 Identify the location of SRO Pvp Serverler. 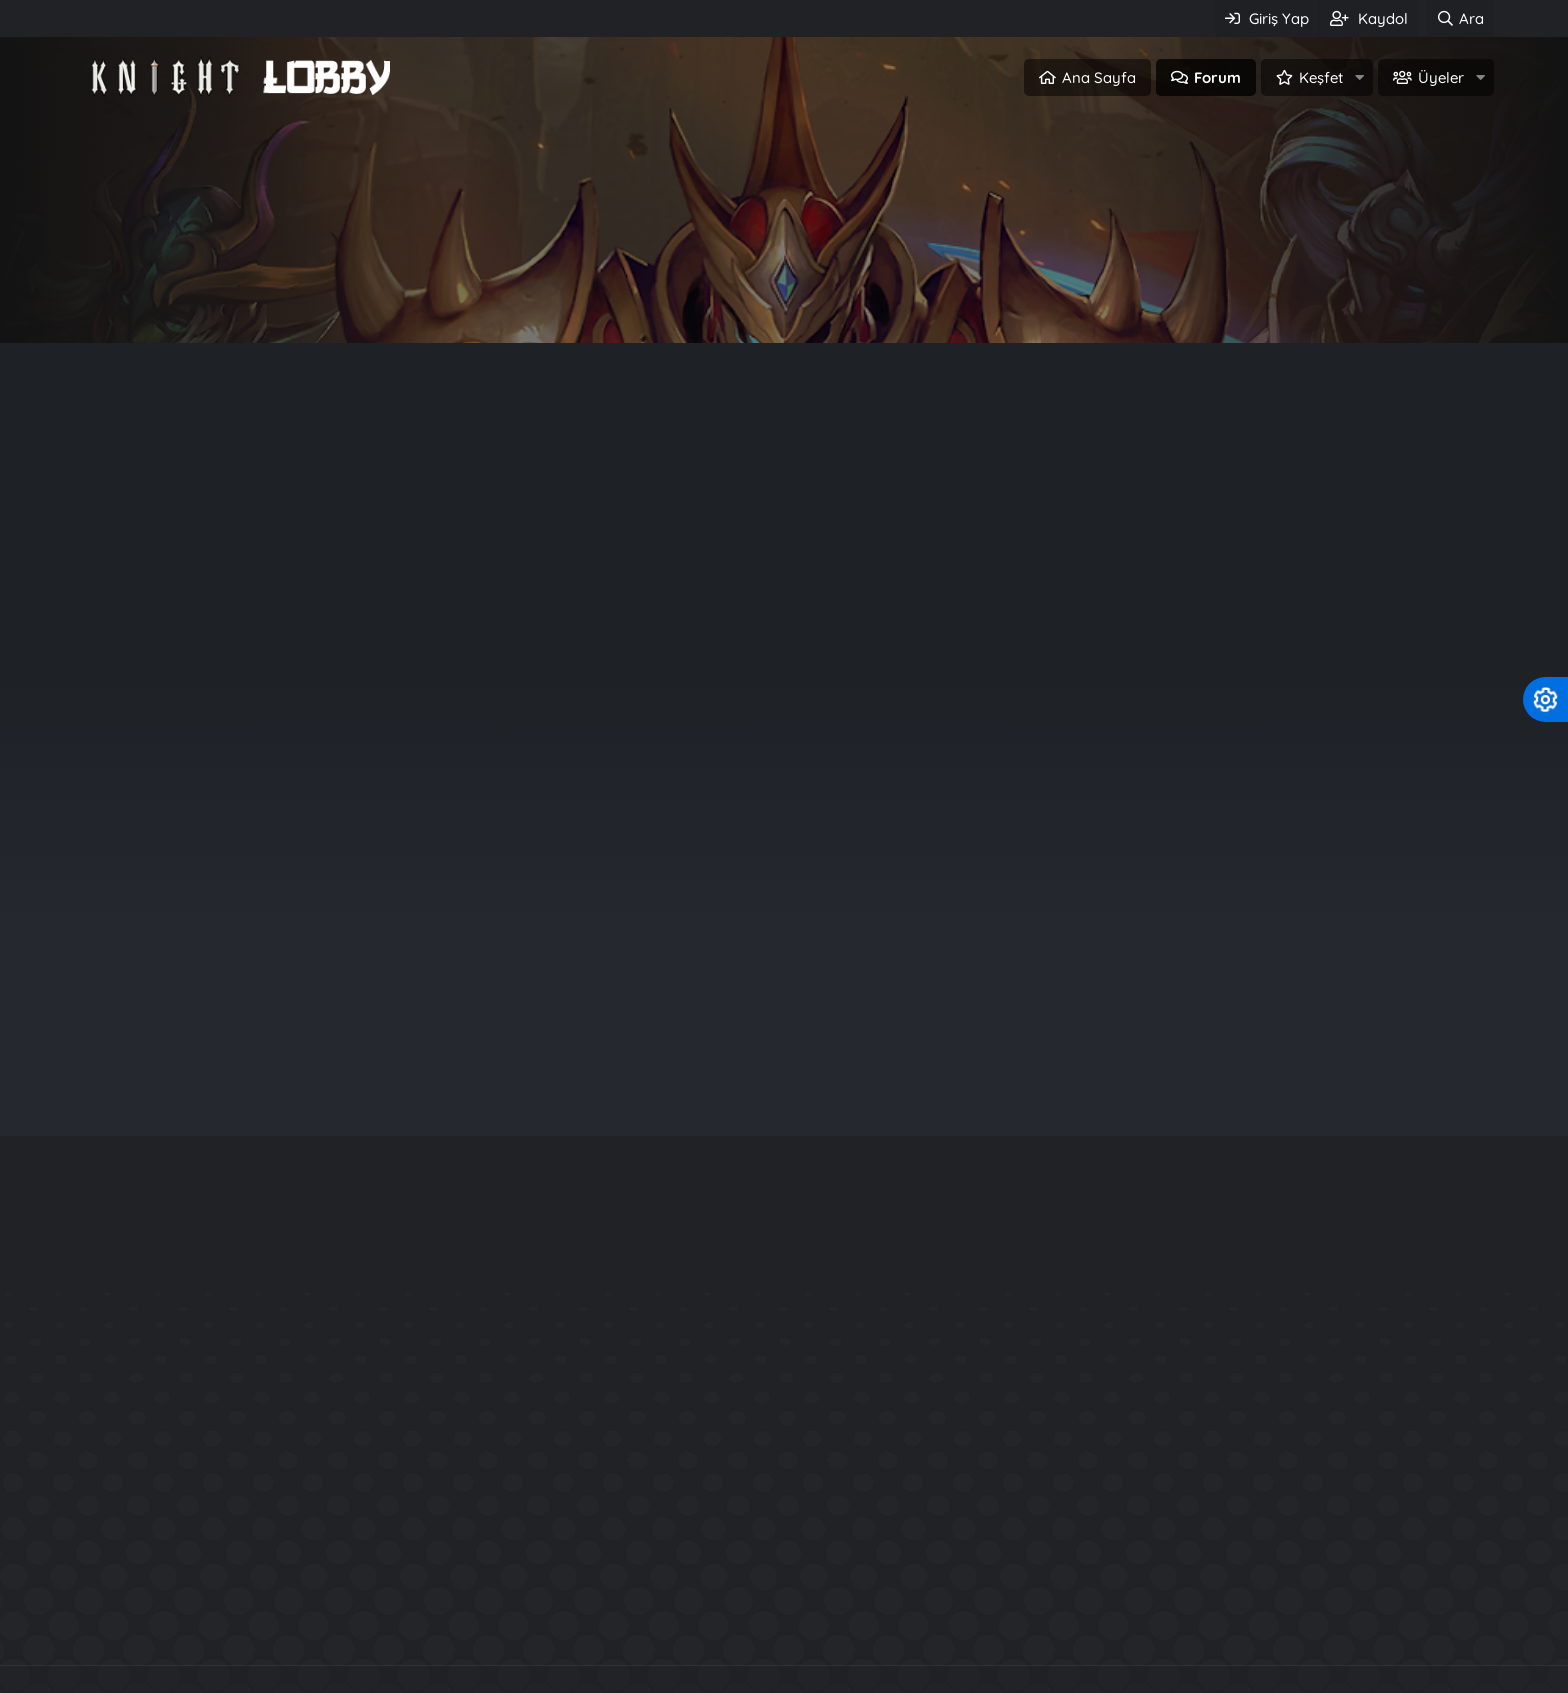
(922, 1623).